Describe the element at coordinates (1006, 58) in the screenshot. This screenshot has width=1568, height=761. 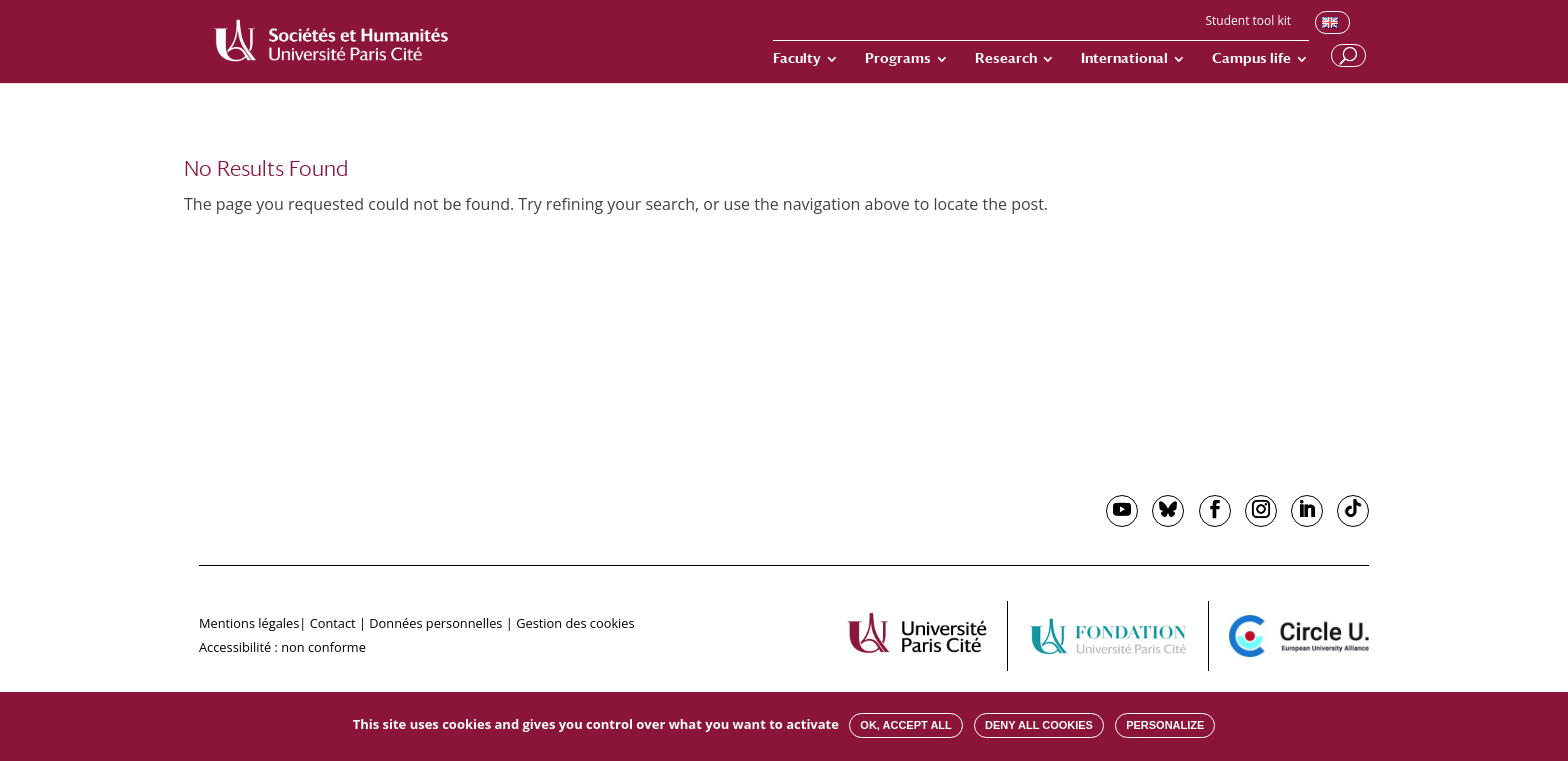
I see `Research` at that location.